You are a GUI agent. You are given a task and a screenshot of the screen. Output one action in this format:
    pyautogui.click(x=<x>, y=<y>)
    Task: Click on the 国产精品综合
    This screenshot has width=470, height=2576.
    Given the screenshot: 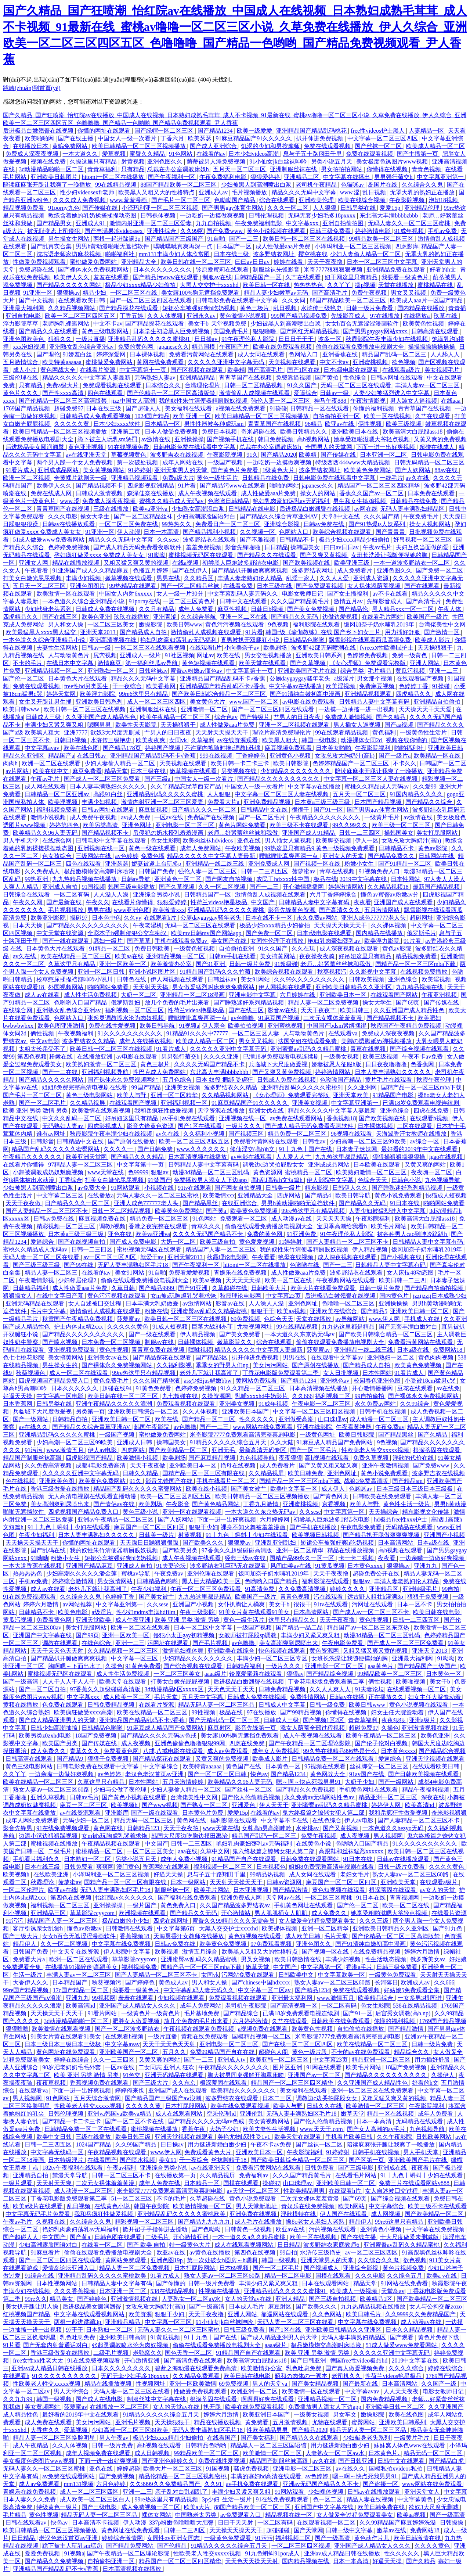 What is the action you would take?
    pyautogui.click(x=241, y=2013)
    